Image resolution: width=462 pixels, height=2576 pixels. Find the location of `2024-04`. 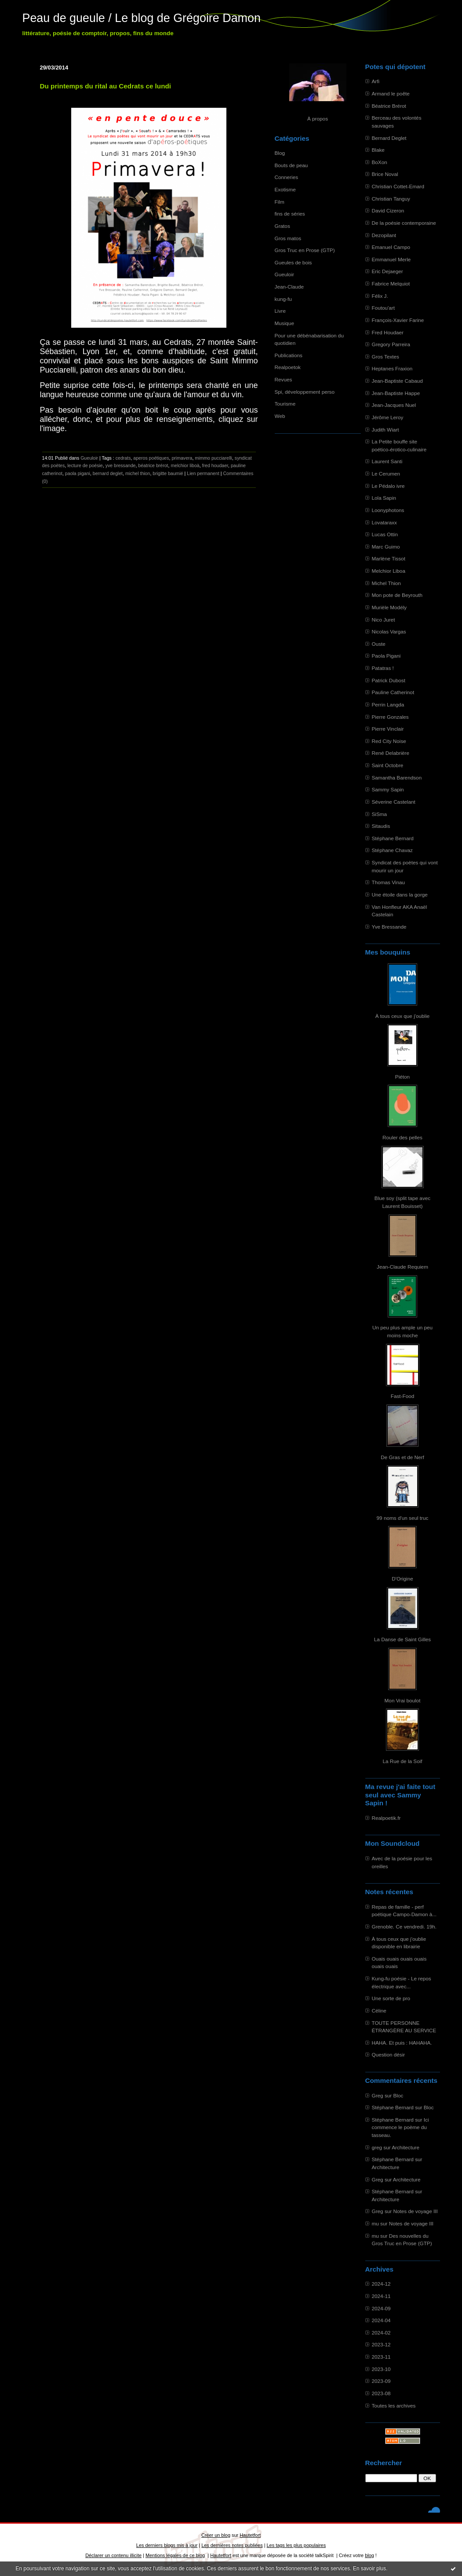

2024-04 is located at coordinates (381, 2320).